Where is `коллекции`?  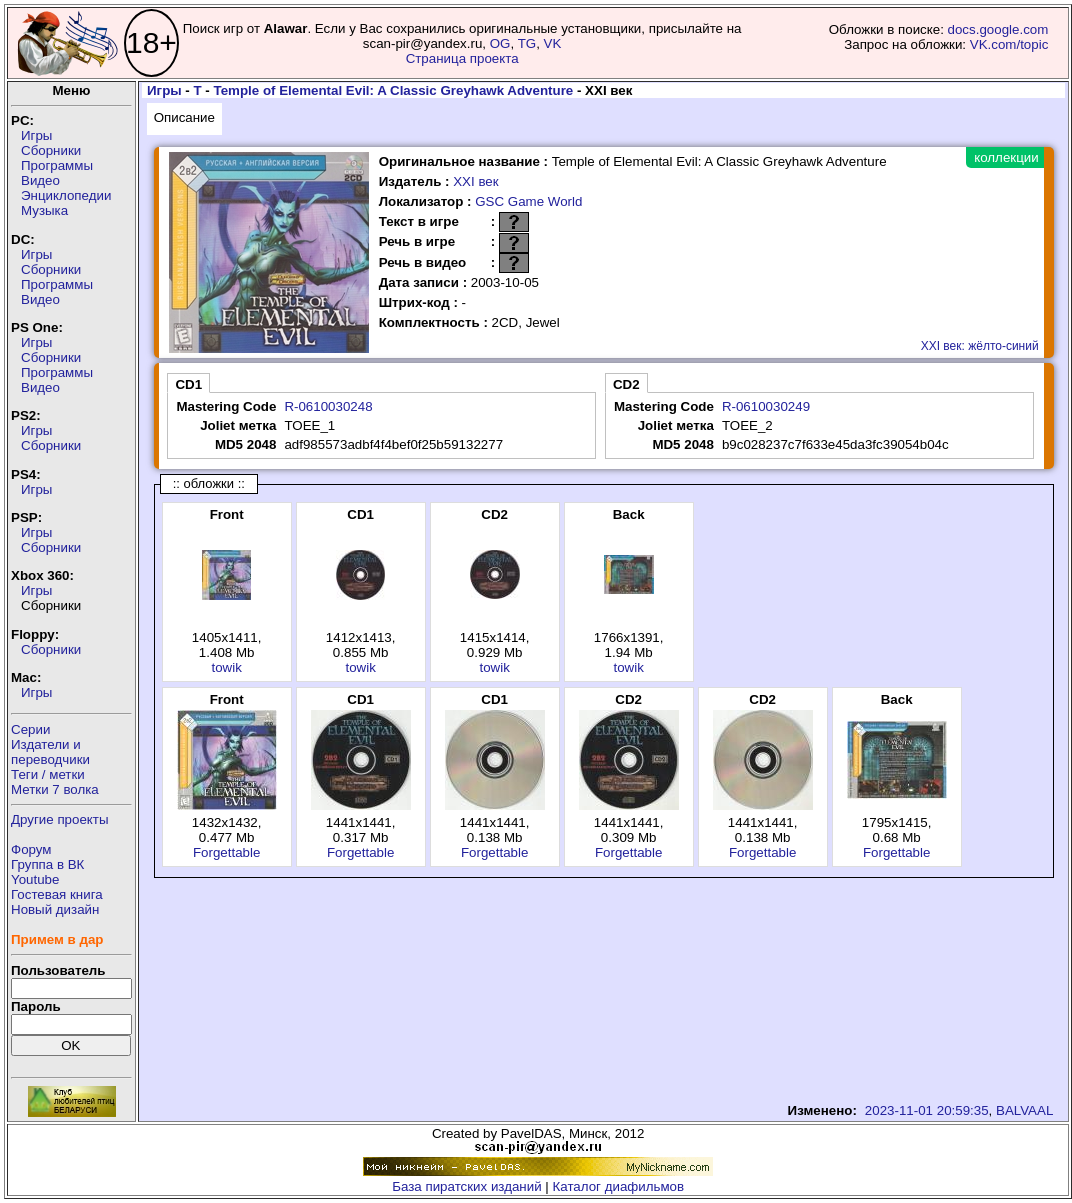 коллекции is located at coordinates (1006, 157).